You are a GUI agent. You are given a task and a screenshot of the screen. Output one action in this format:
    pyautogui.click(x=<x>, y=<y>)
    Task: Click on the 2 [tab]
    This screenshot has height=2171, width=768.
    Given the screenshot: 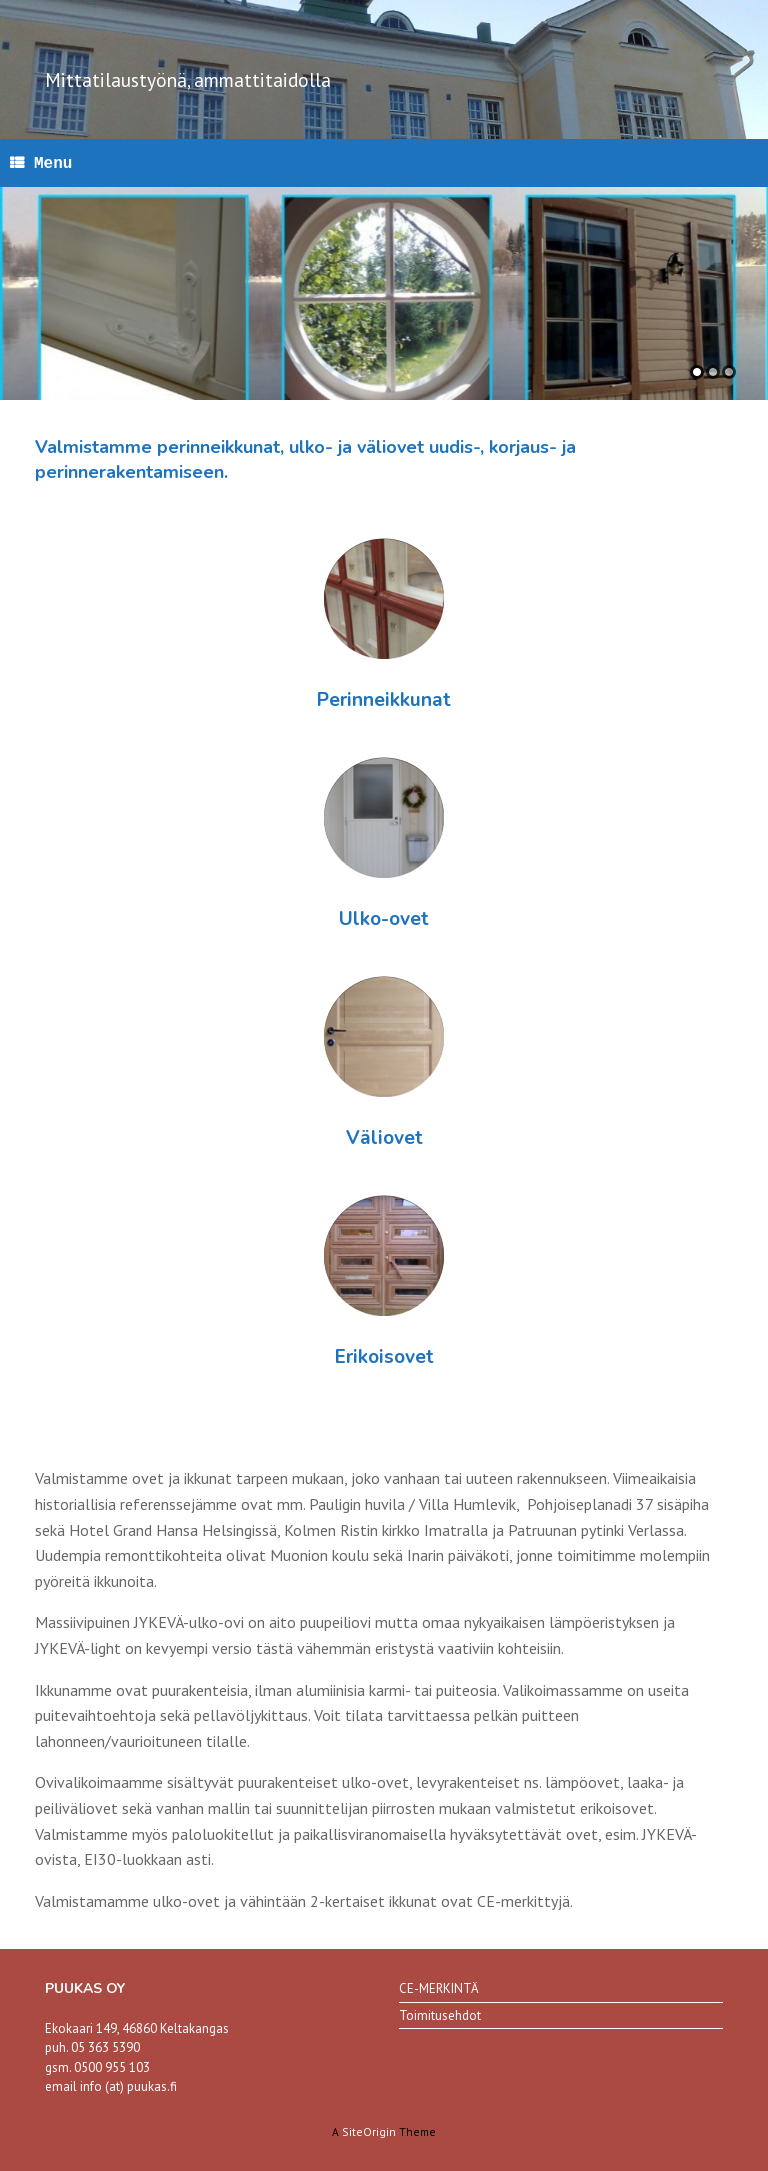 What is the action you would take?
    pyautogui.click(x=713, y=372)
    